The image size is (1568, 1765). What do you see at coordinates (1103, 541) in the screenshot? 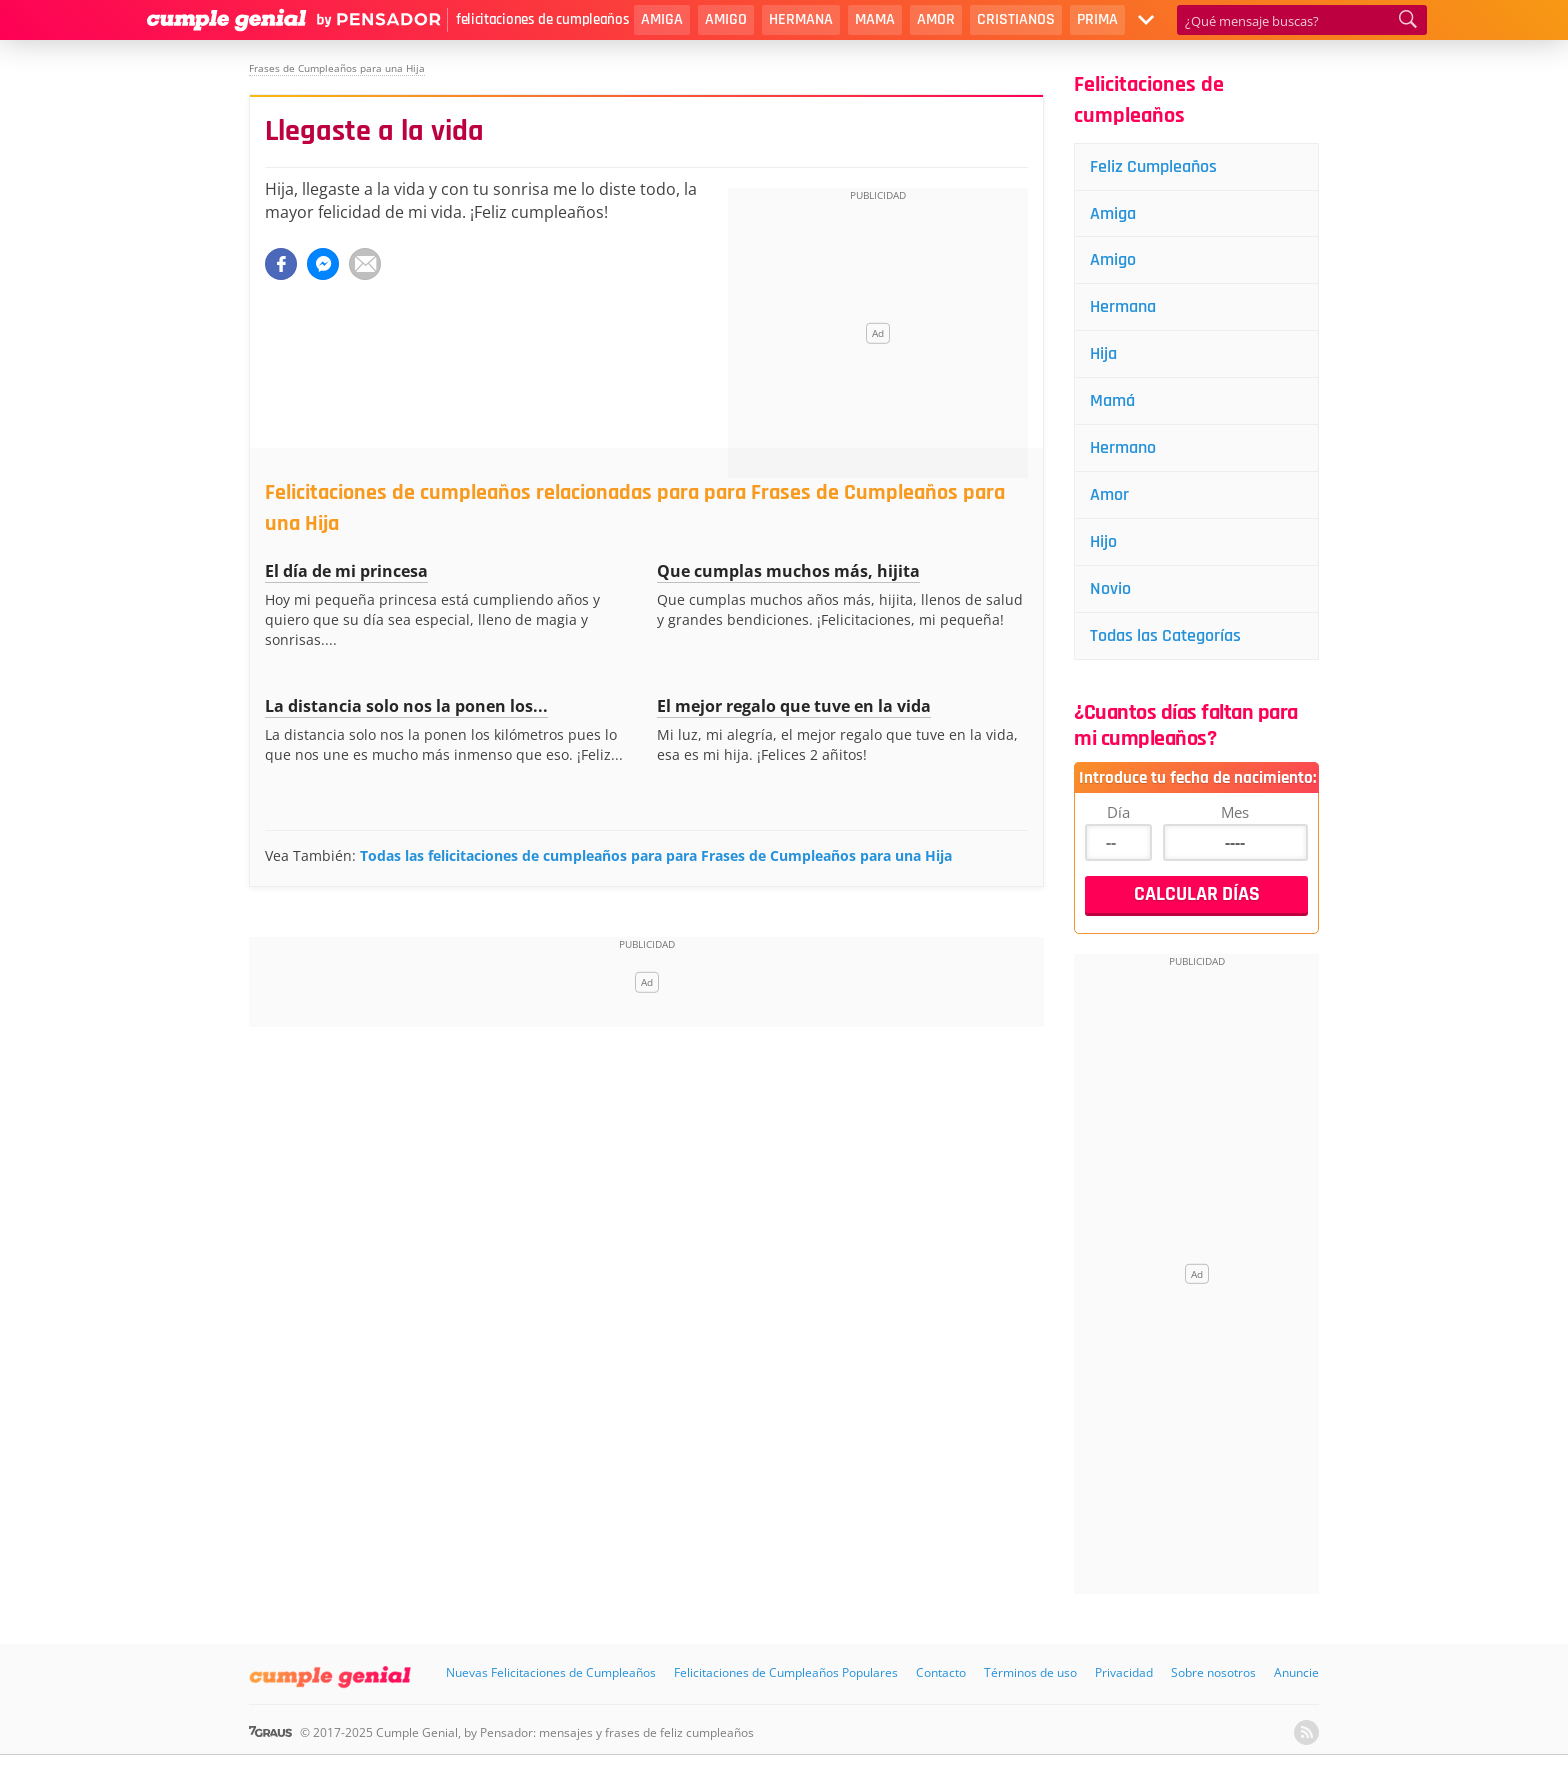
I see `Hijo` at bounding box center [1103, 541].